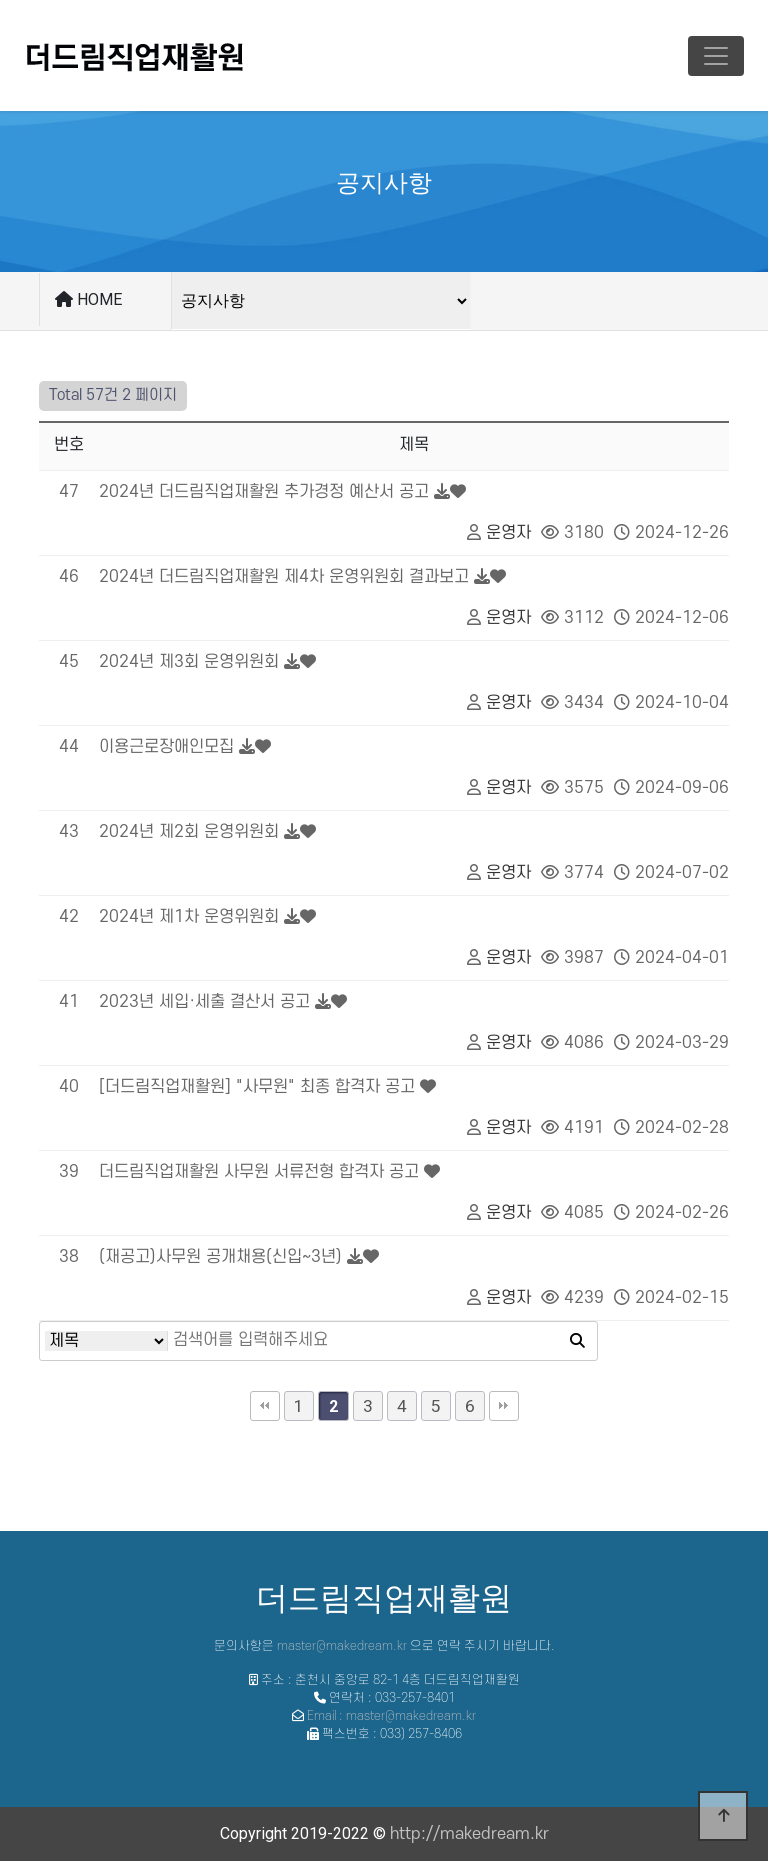 Image resolution: width=768 pixels, height=1861 pixels. What do you see at coordinates (166, 747) in the screenshot?
I see `이용근로장애인모집` at bounding box center [166, 747].